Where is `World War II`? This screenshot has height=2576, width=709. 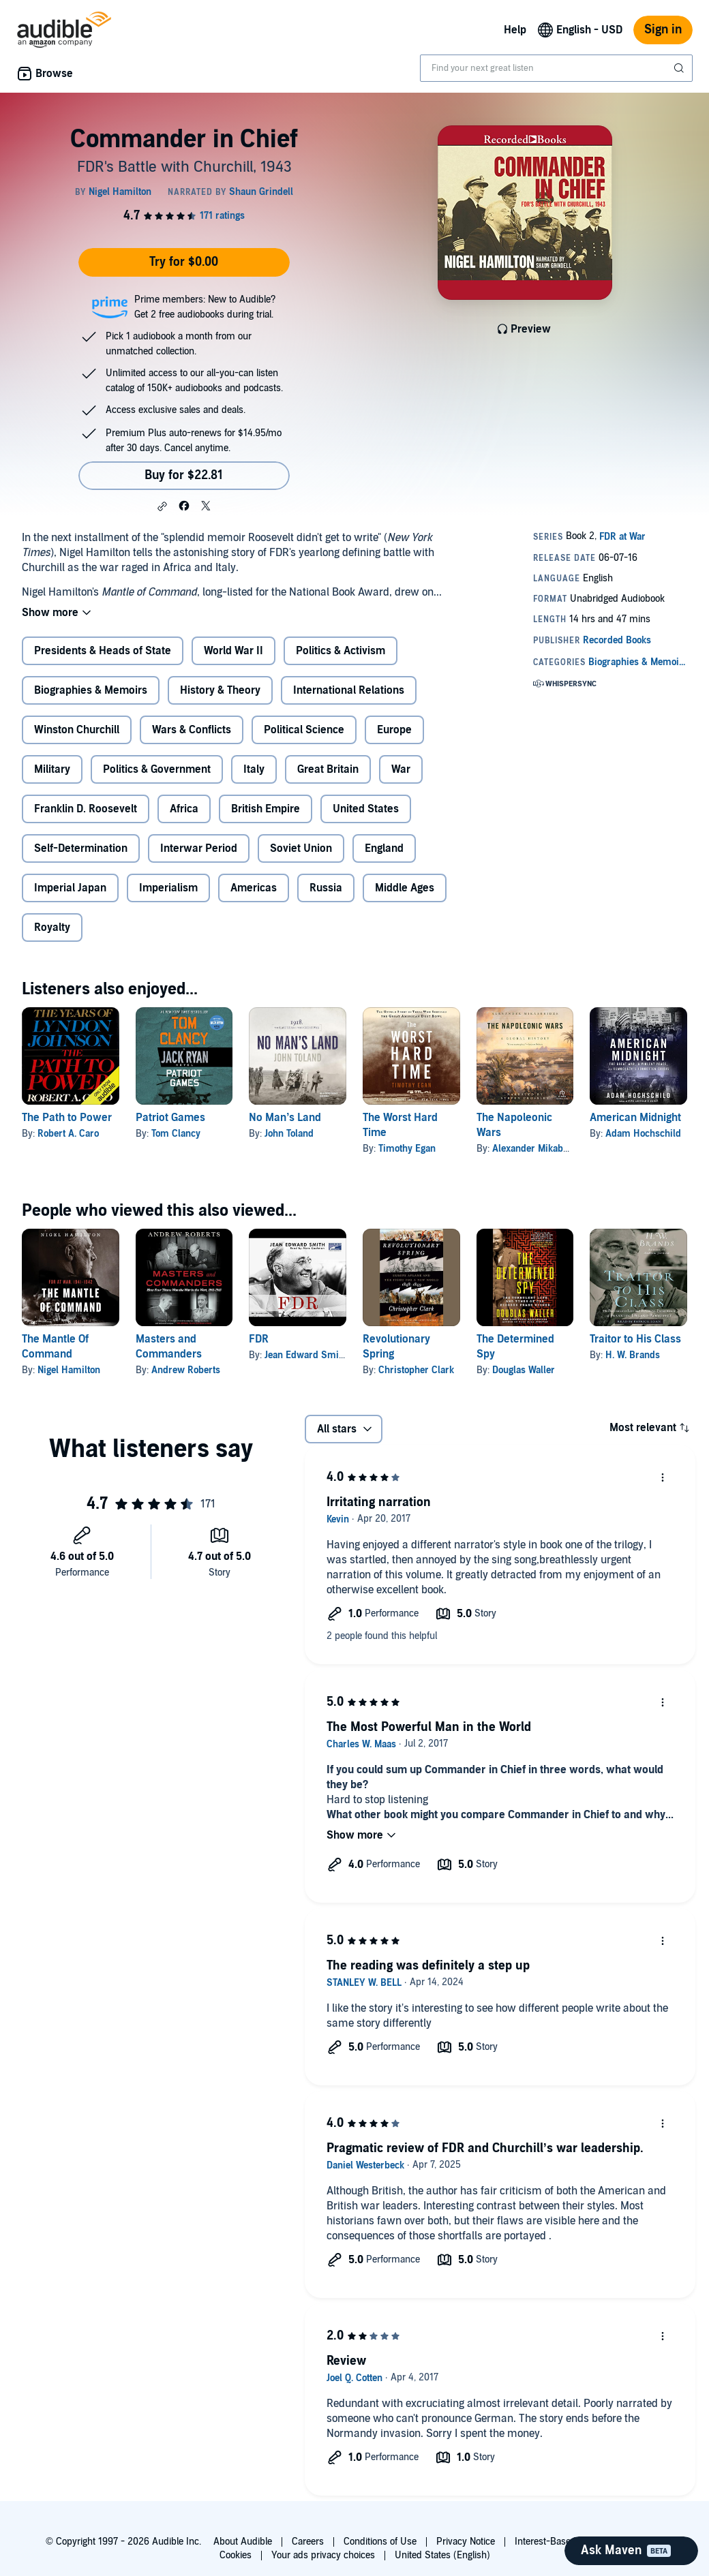
World War II is located at coordinates (233, 651).